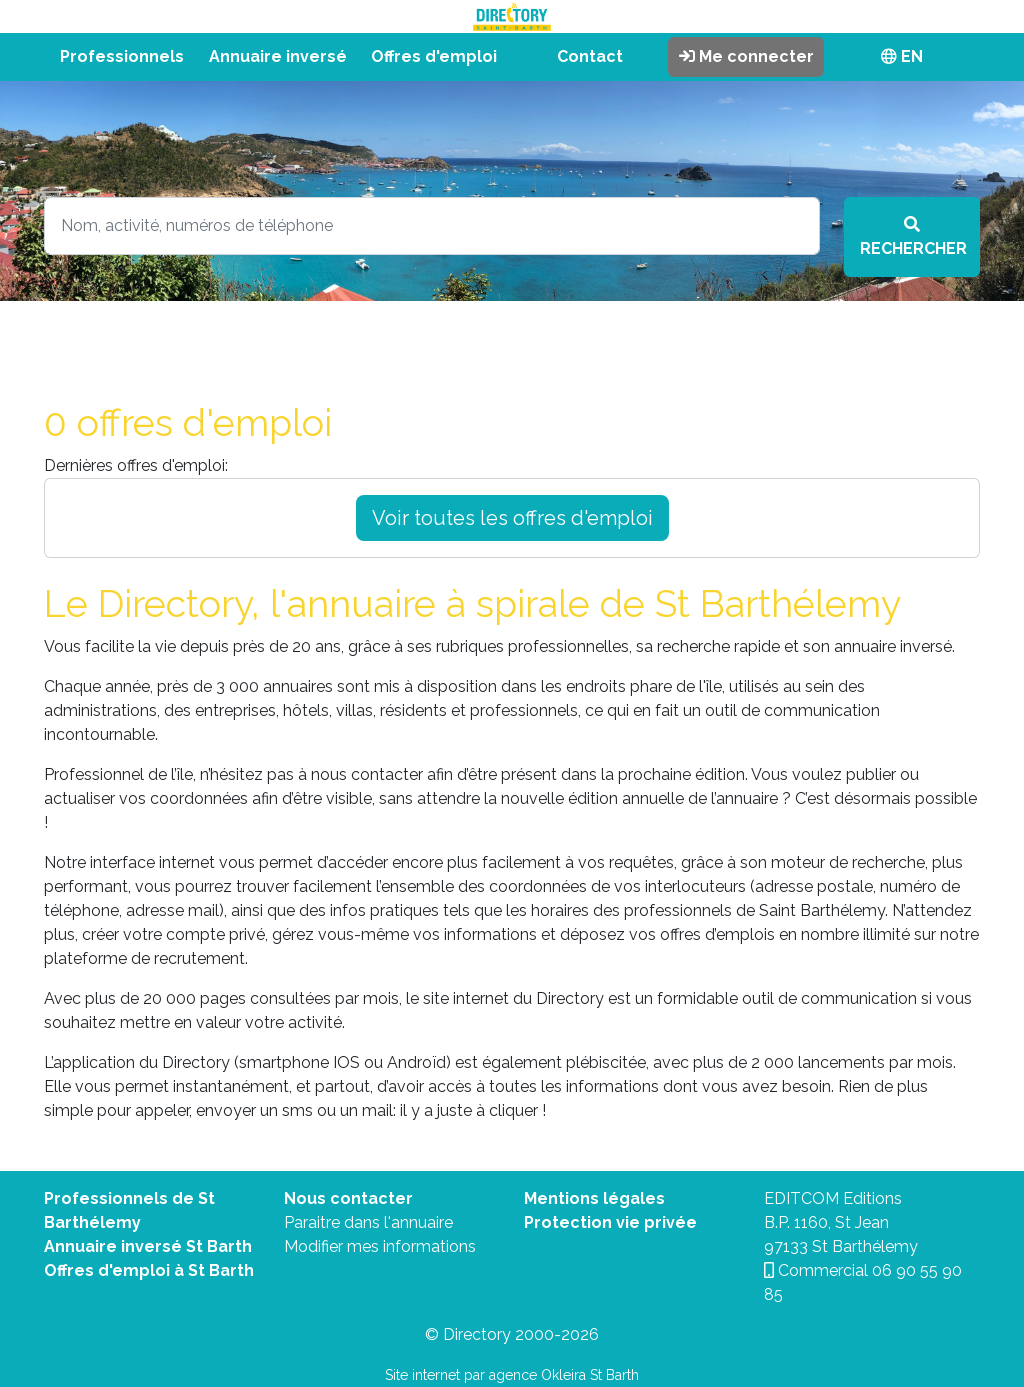 The image size is (1024, 1387). I want to click on Nous contacter, so click(348, 1198).